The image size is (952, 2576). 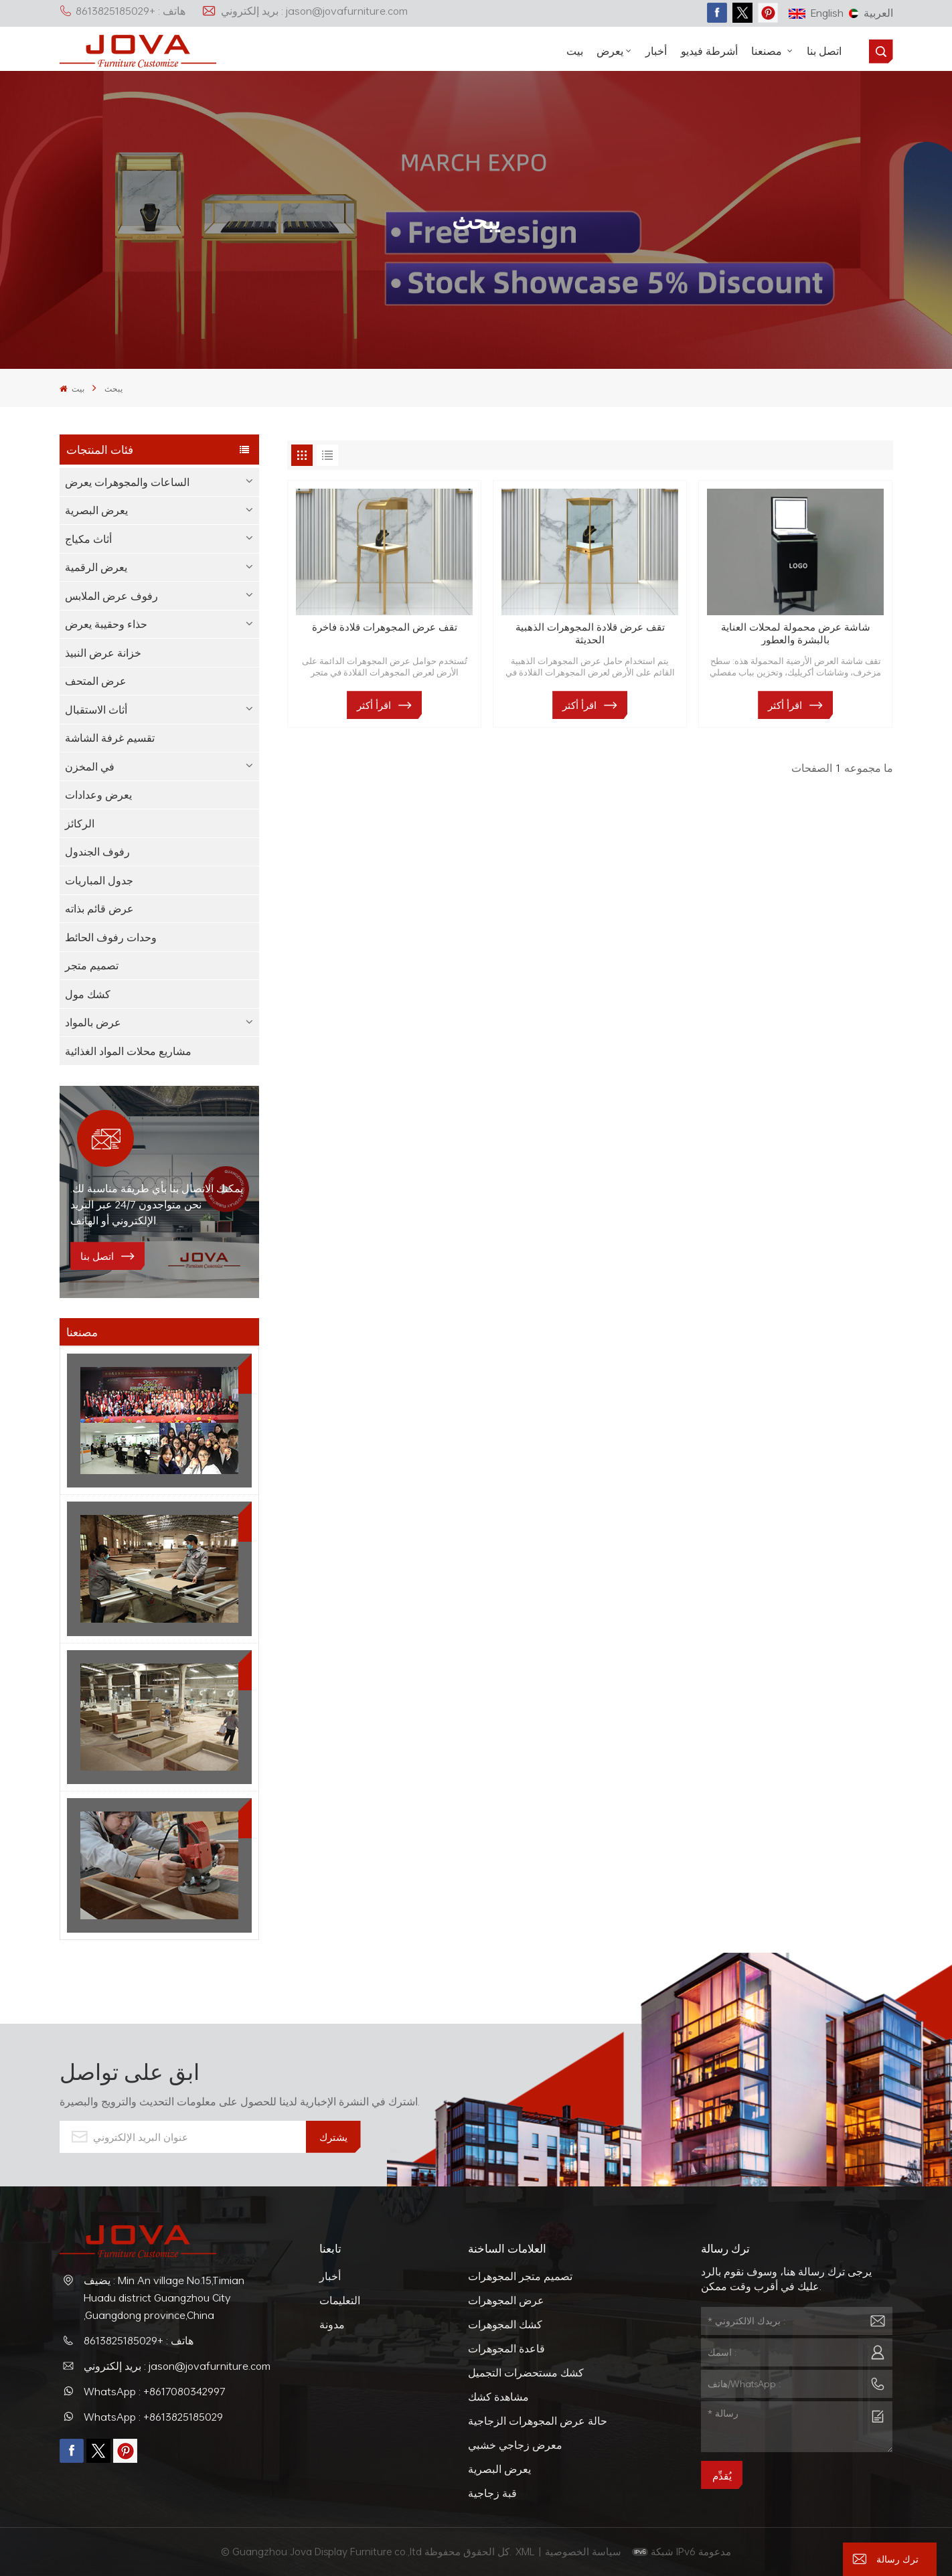 I want to click on تصميم متجر المجوهرات, so click(x=520, y=2276).